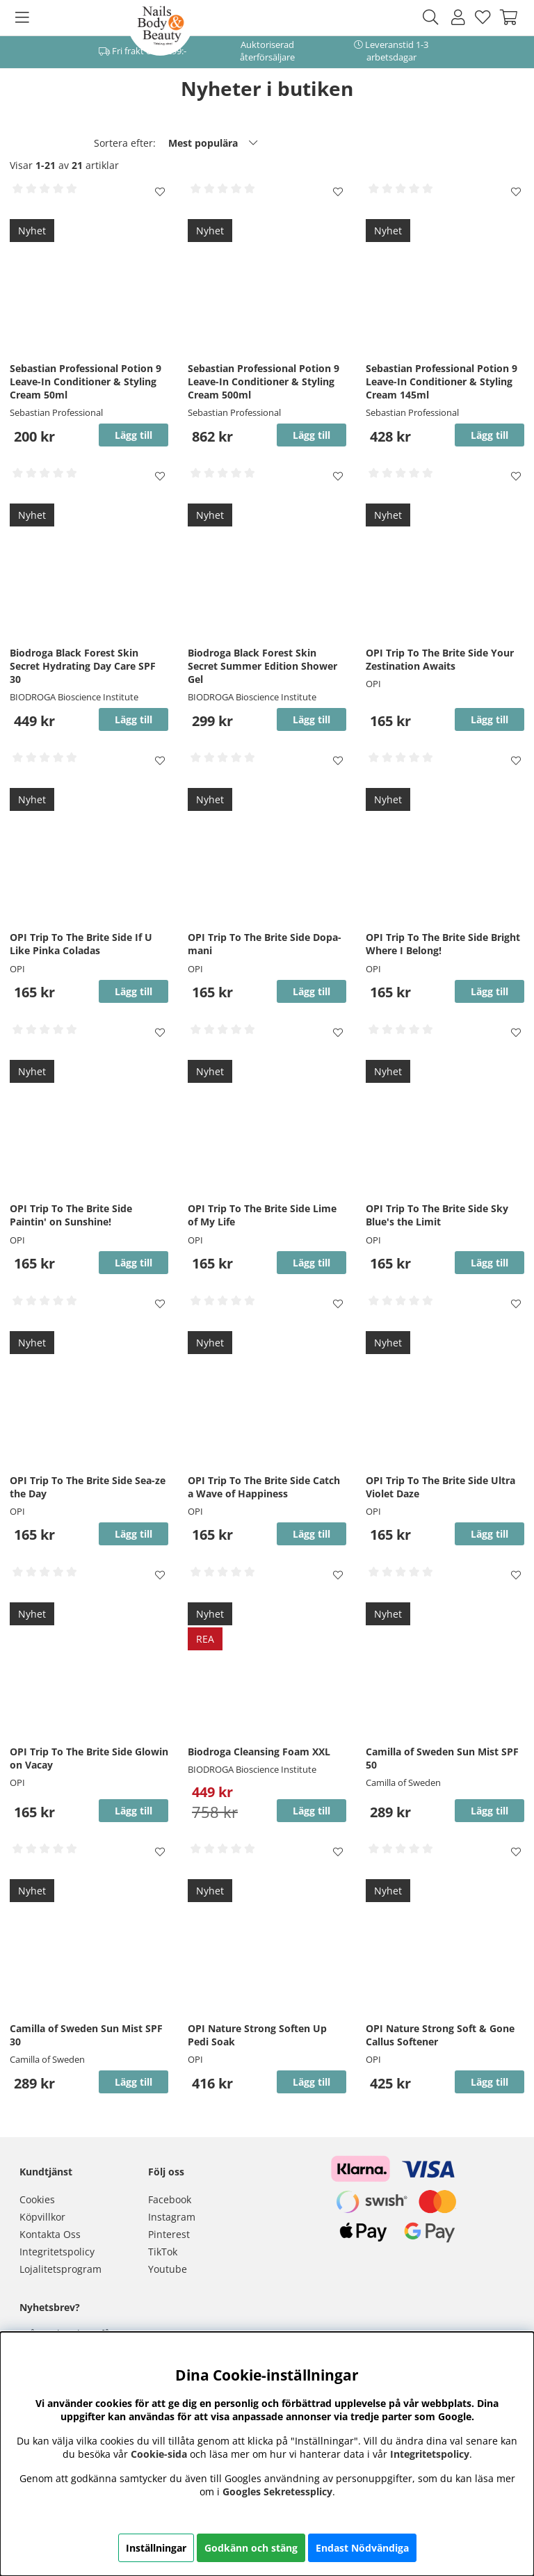 The height and width of the screenshot is (2576, 534). What do you see at coordinates (167, 2269) in the screenshot?
I see `Youtube` at bounding box center [167, 2269].